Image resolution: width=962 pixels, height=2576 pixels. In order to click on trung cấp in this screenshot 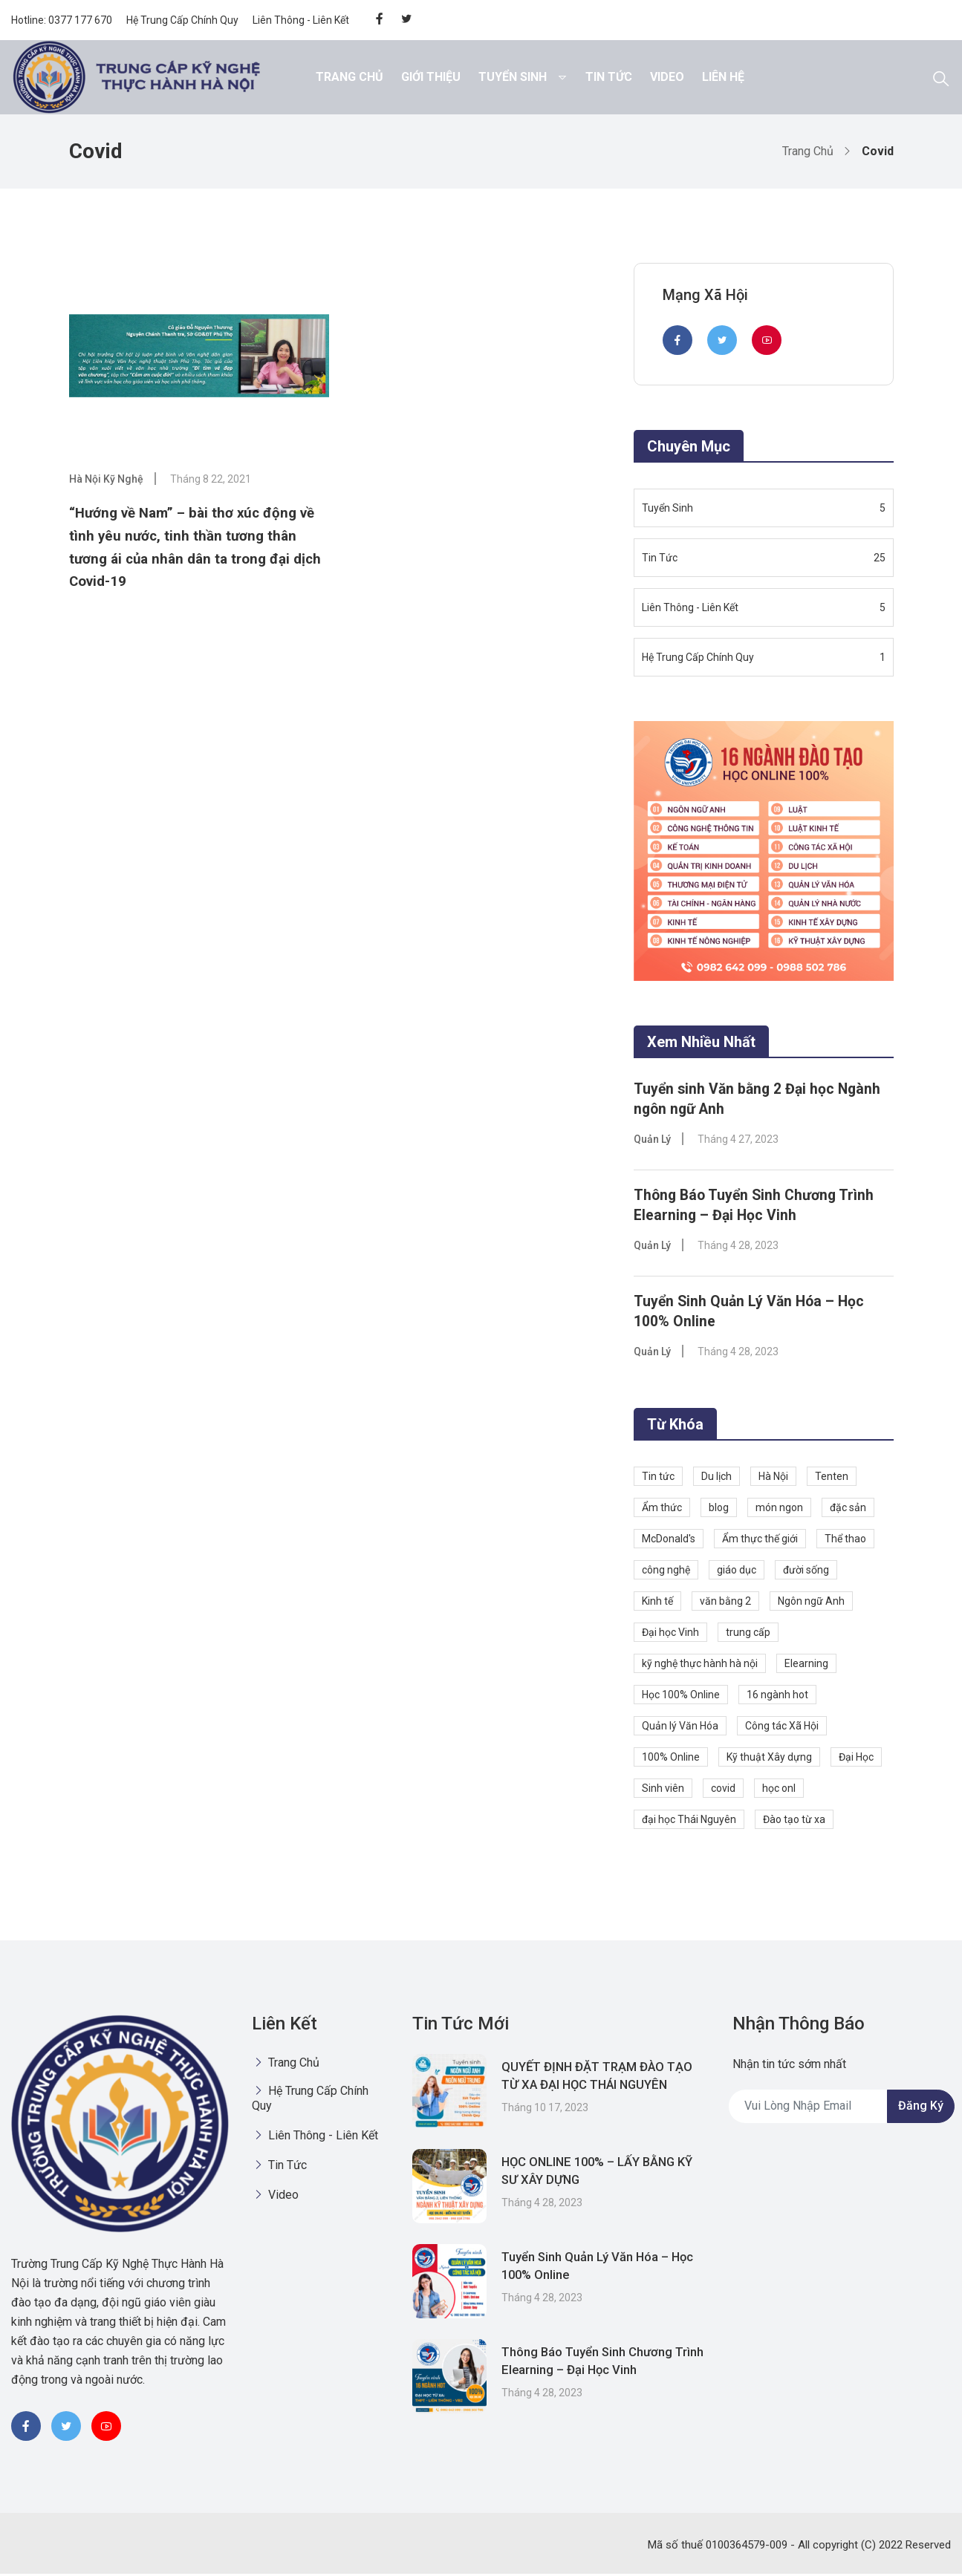, I will do `click(748, 1634)`.